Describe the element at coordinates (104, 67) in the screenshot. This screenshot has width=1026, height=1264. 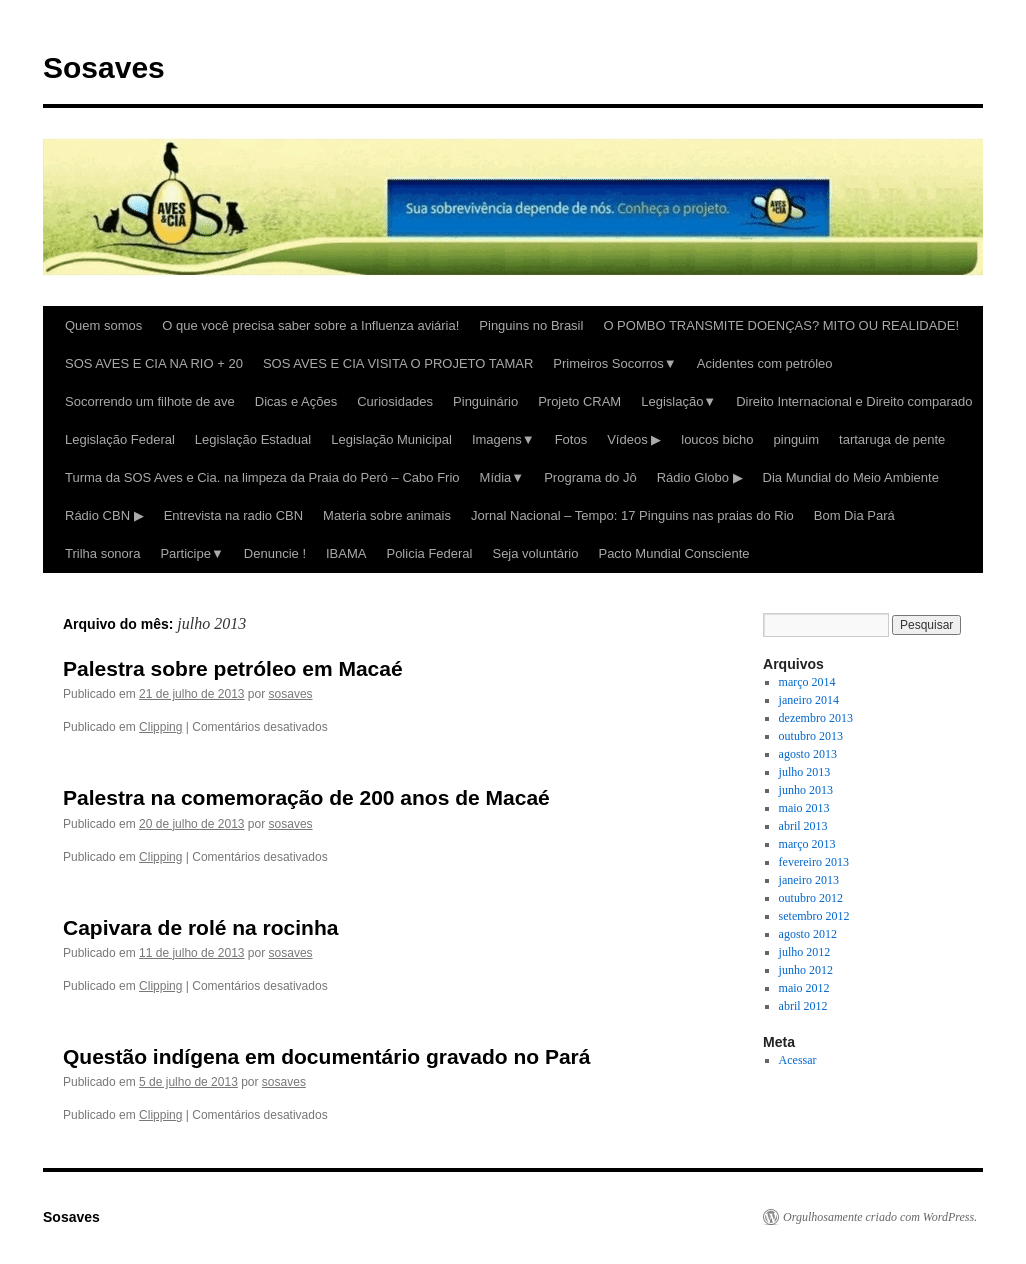
I see `Sosaves` at that location.